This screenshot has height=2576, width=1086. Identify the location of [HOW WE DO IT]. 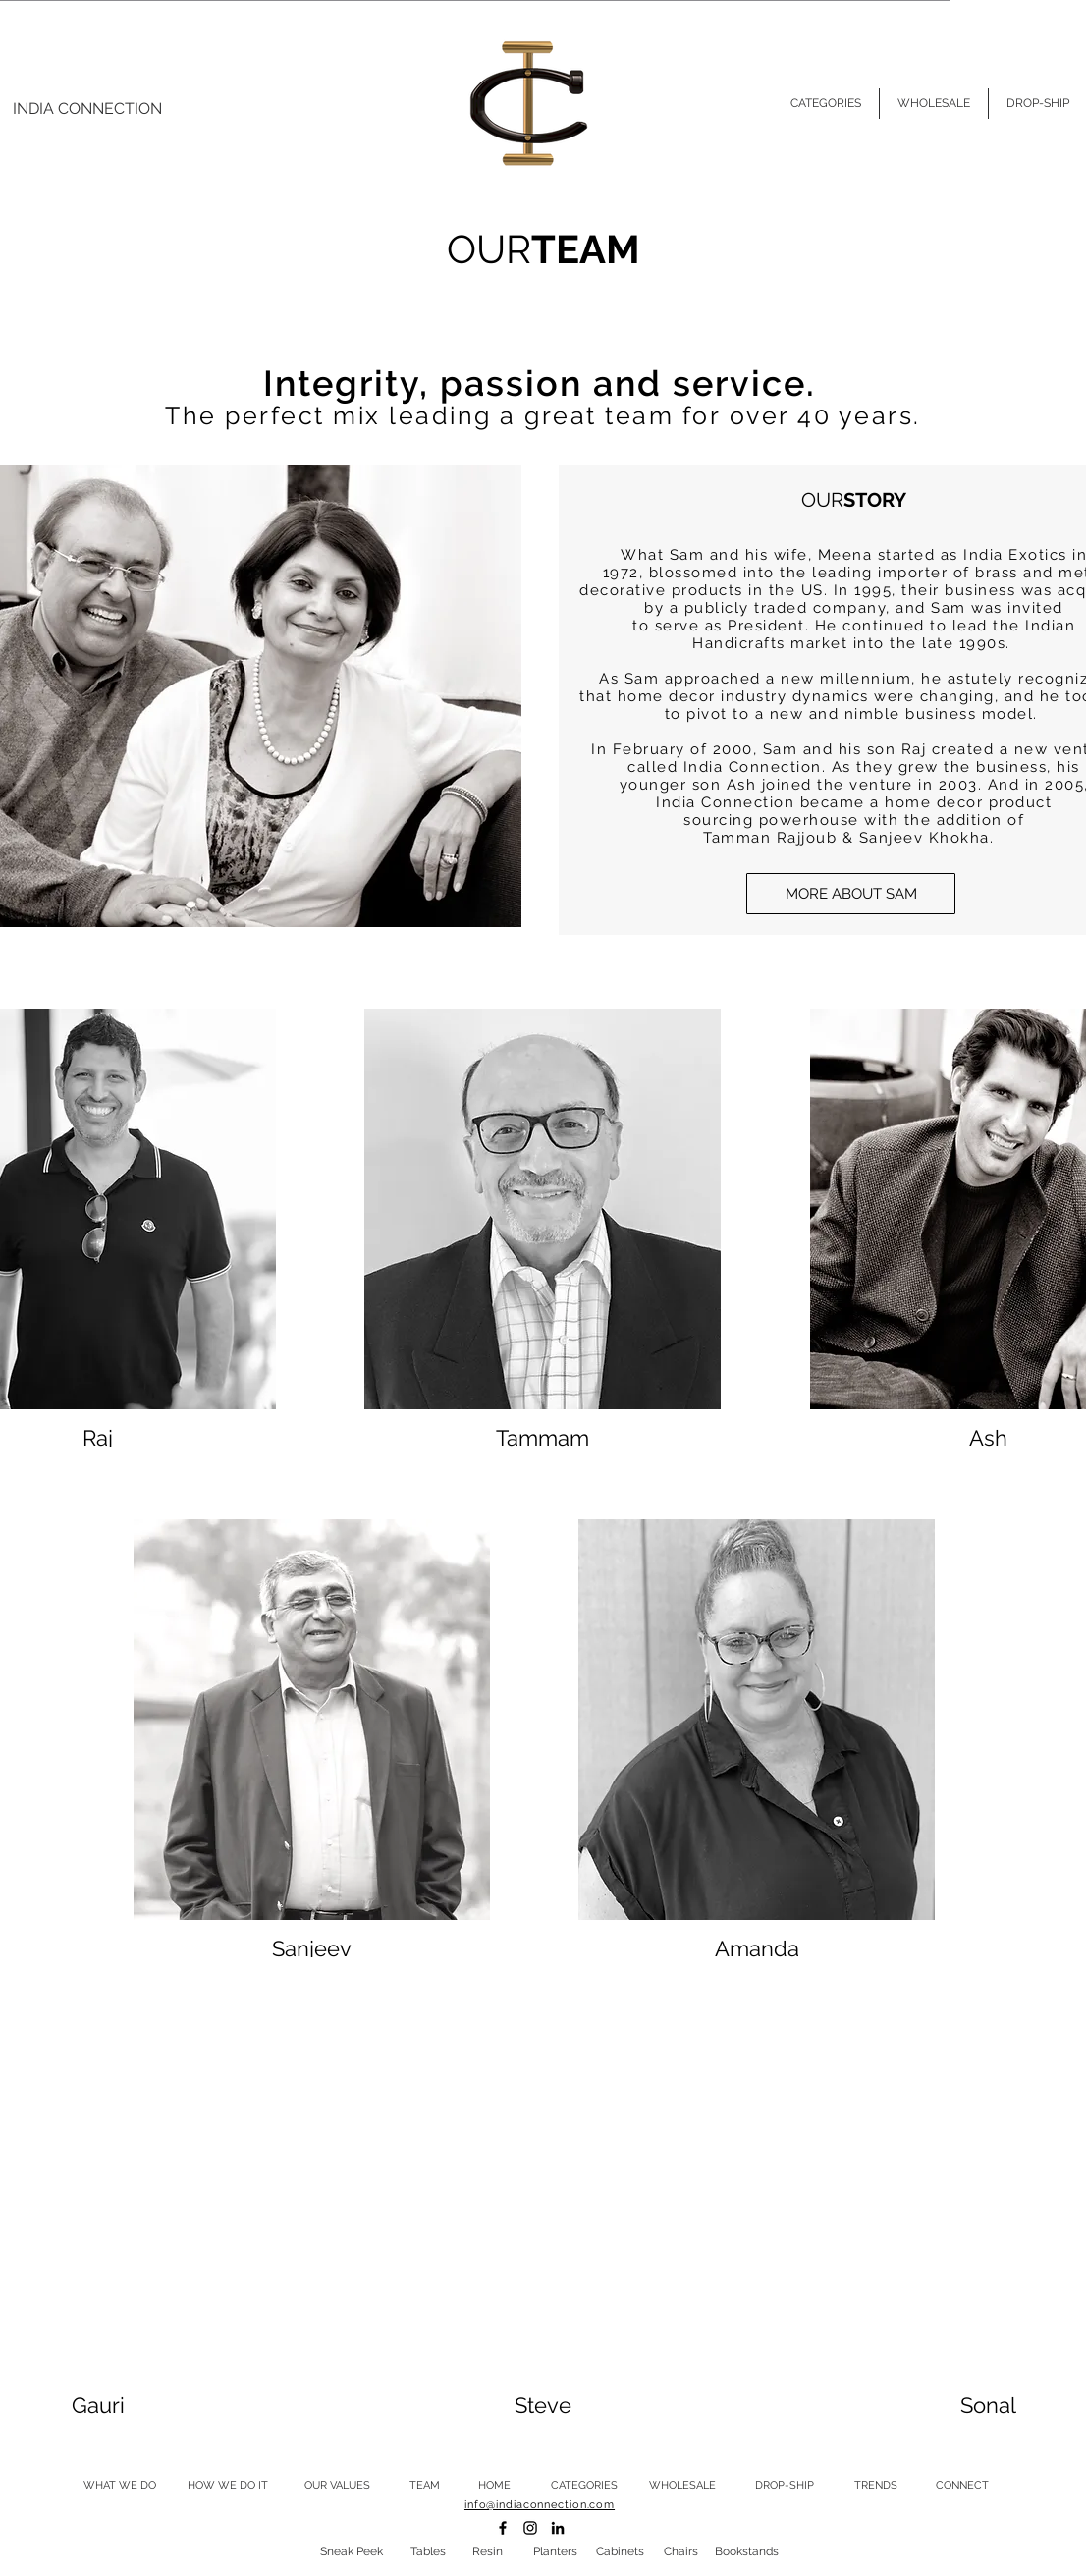
(228, 2485).